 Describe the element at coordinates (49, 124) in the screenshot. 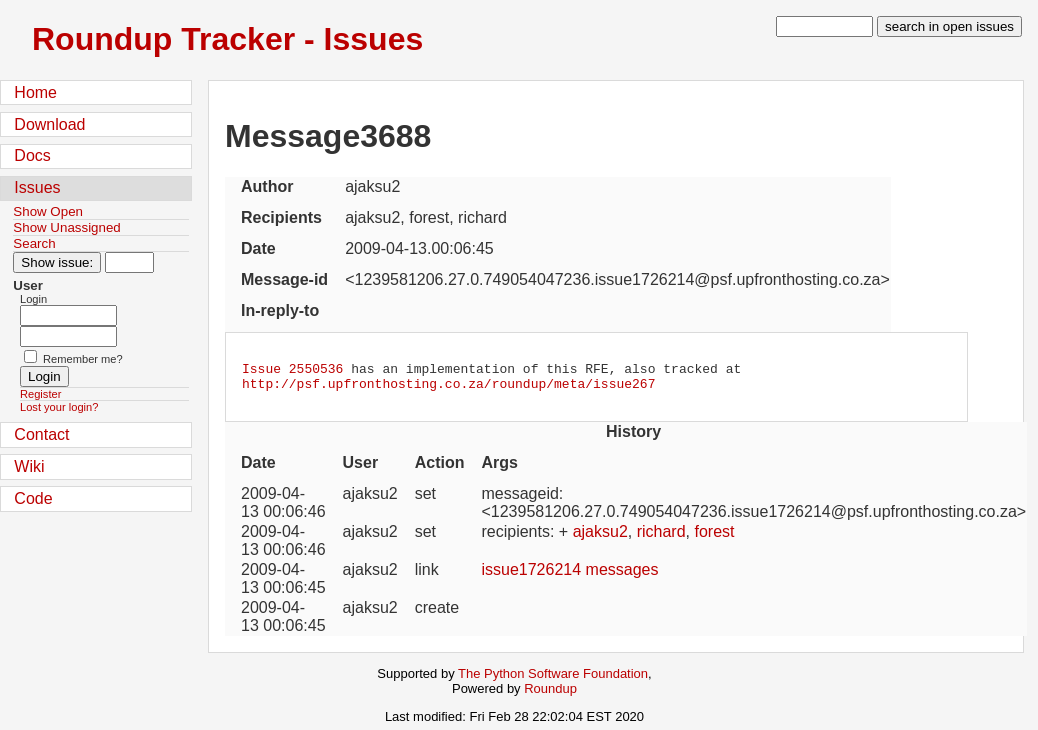

I see `Download` at that location.